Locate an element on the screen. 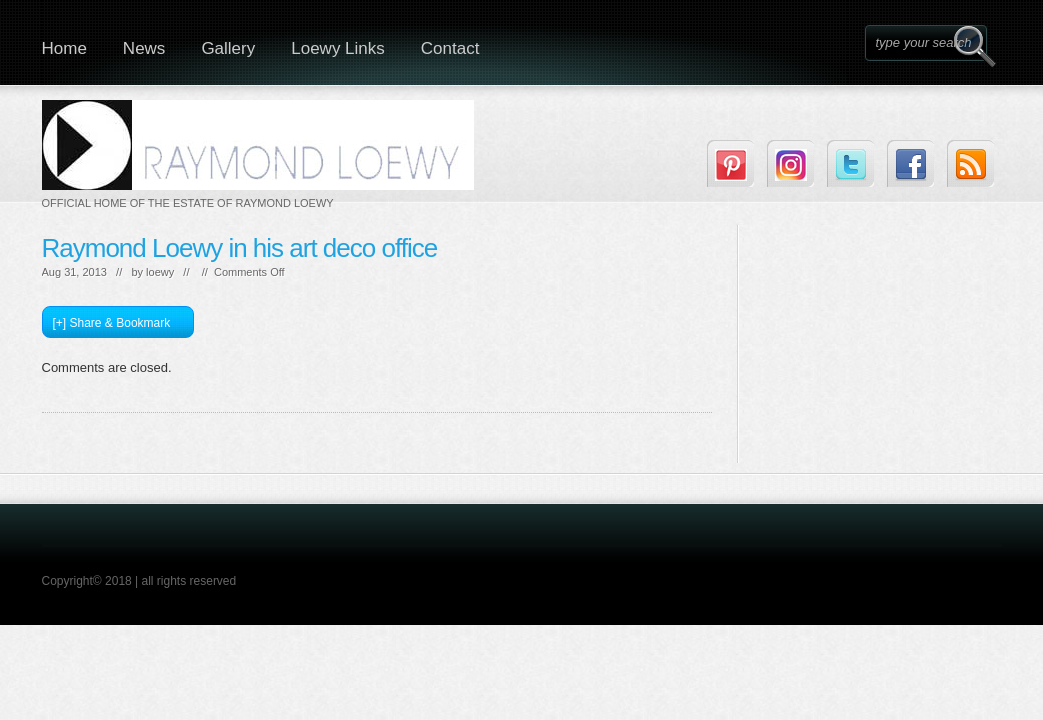 Image resolution: width=1043 pixels, height=720 pixels. News is located at coordinates (144, 48).